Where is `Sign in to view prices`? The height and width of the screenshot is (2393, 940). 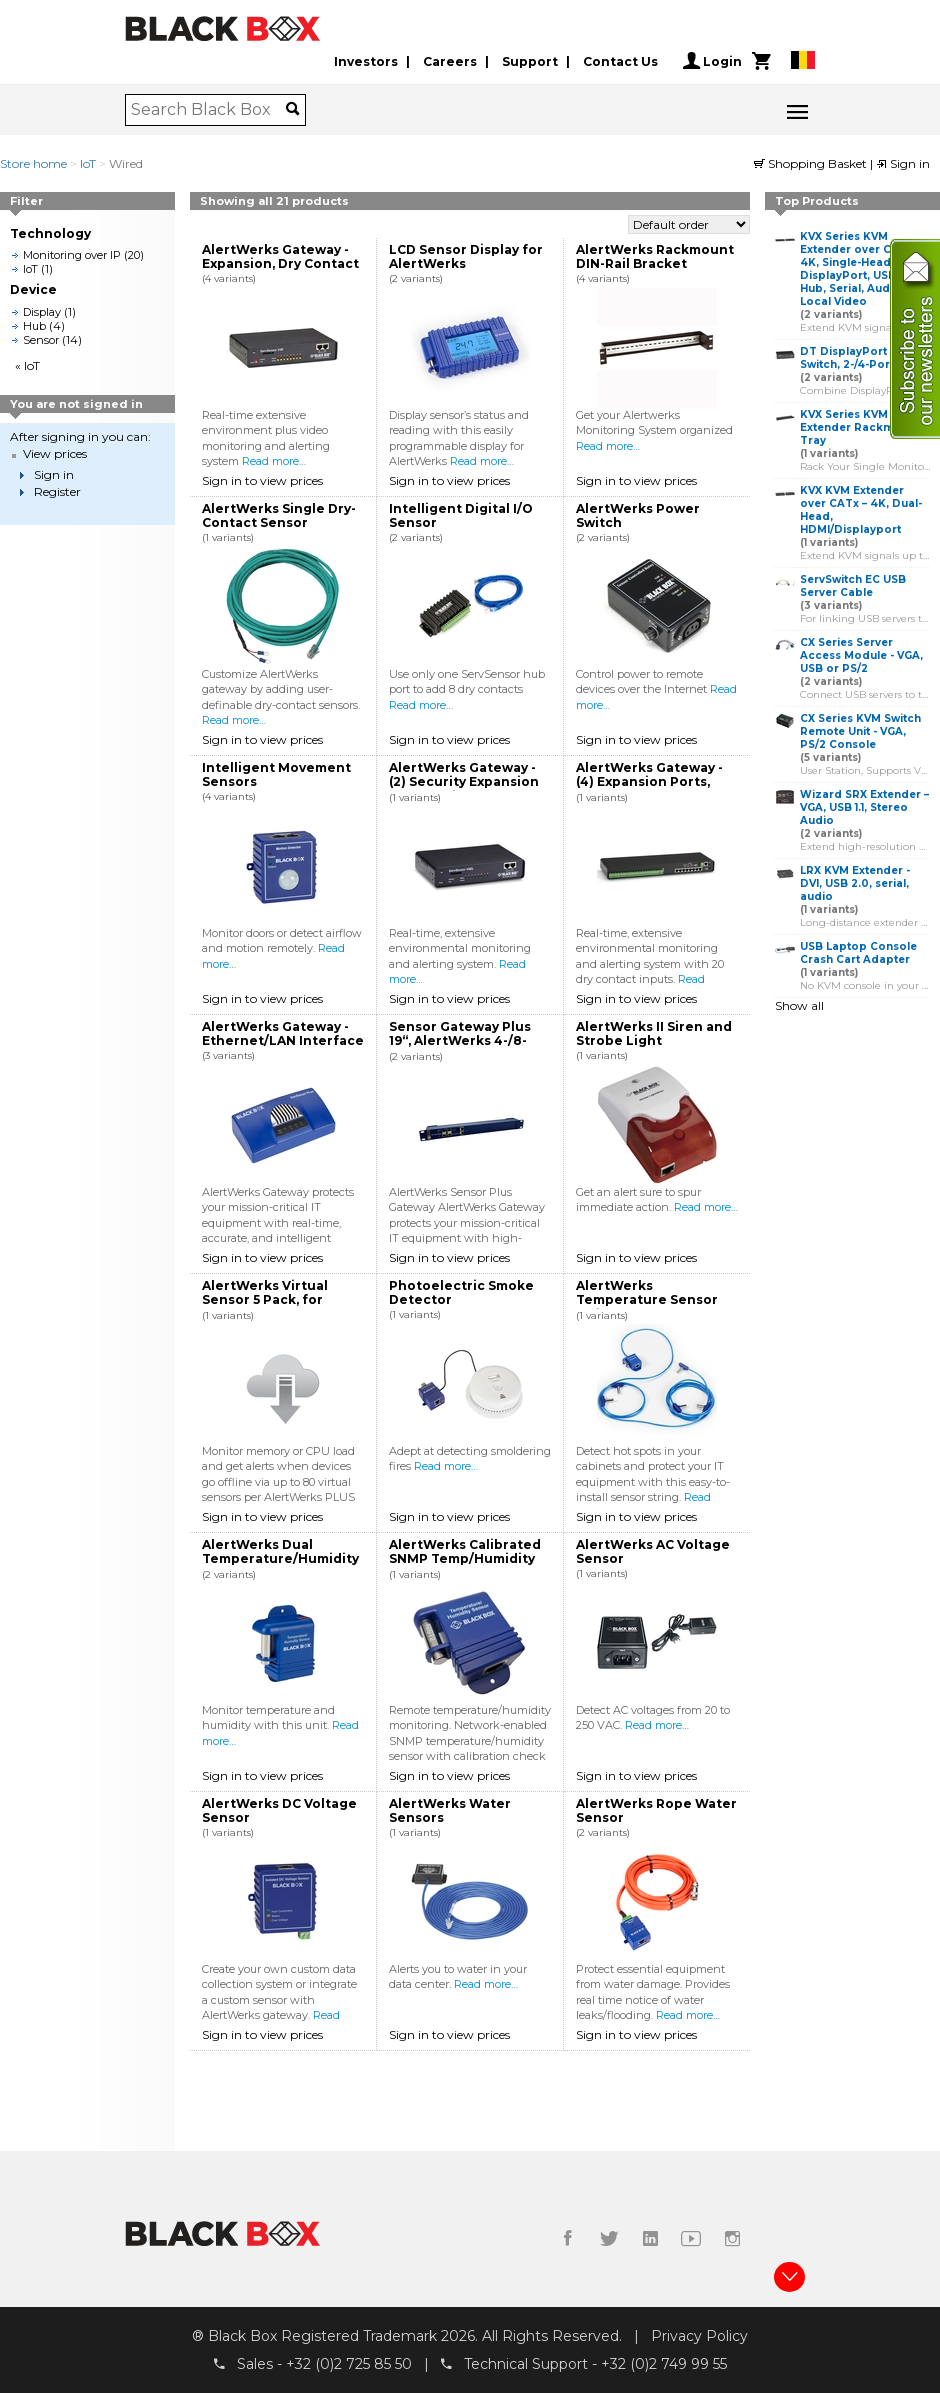
Sign in to view prices is located at coordinates (262, 480).